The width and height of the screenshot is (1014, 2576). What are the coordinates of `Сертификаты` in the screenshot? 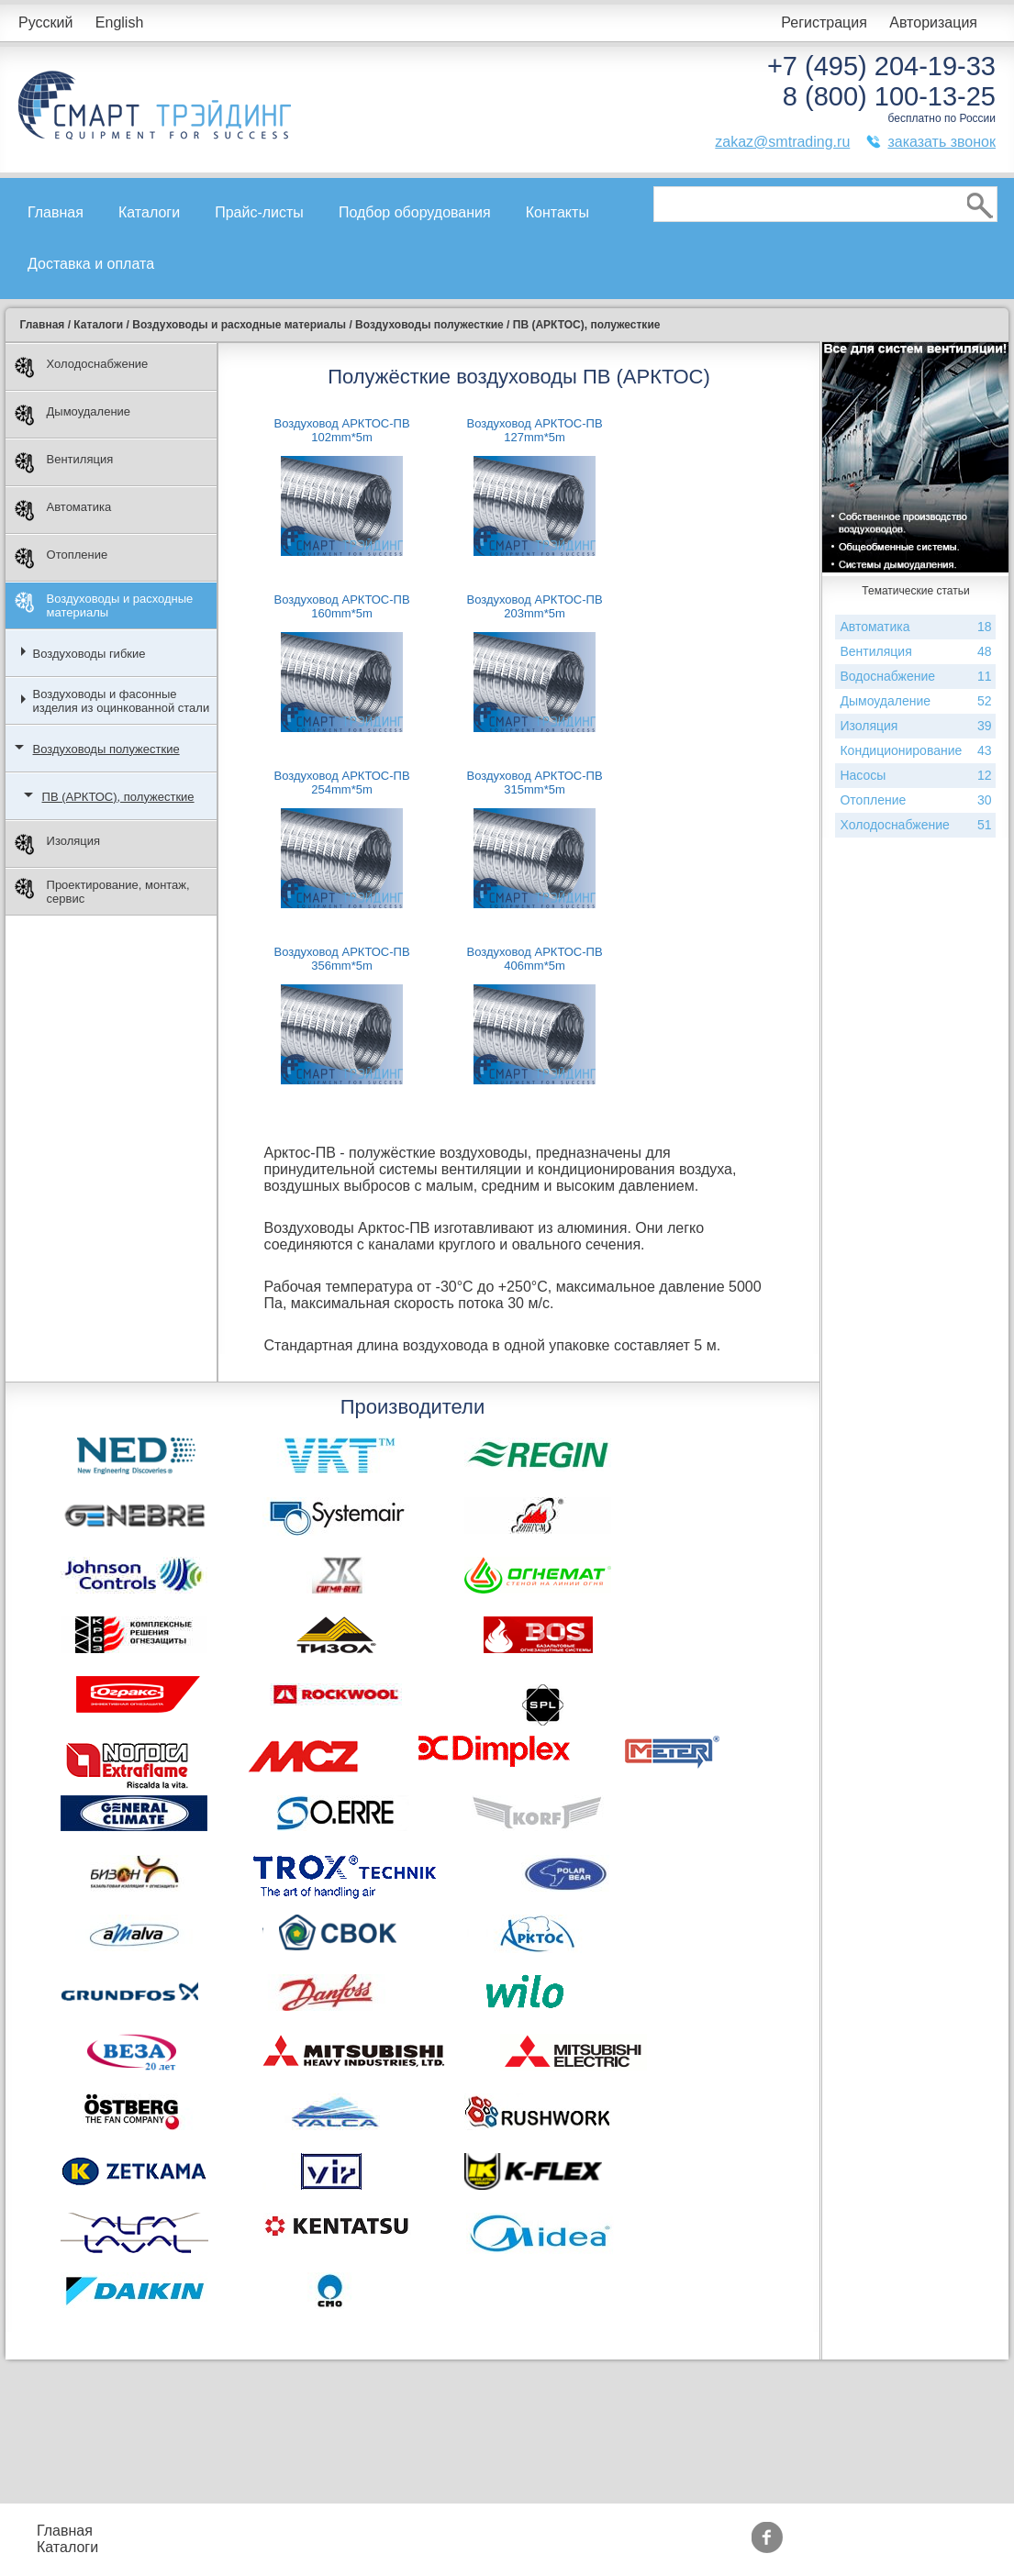 It's located at (496, 2547).